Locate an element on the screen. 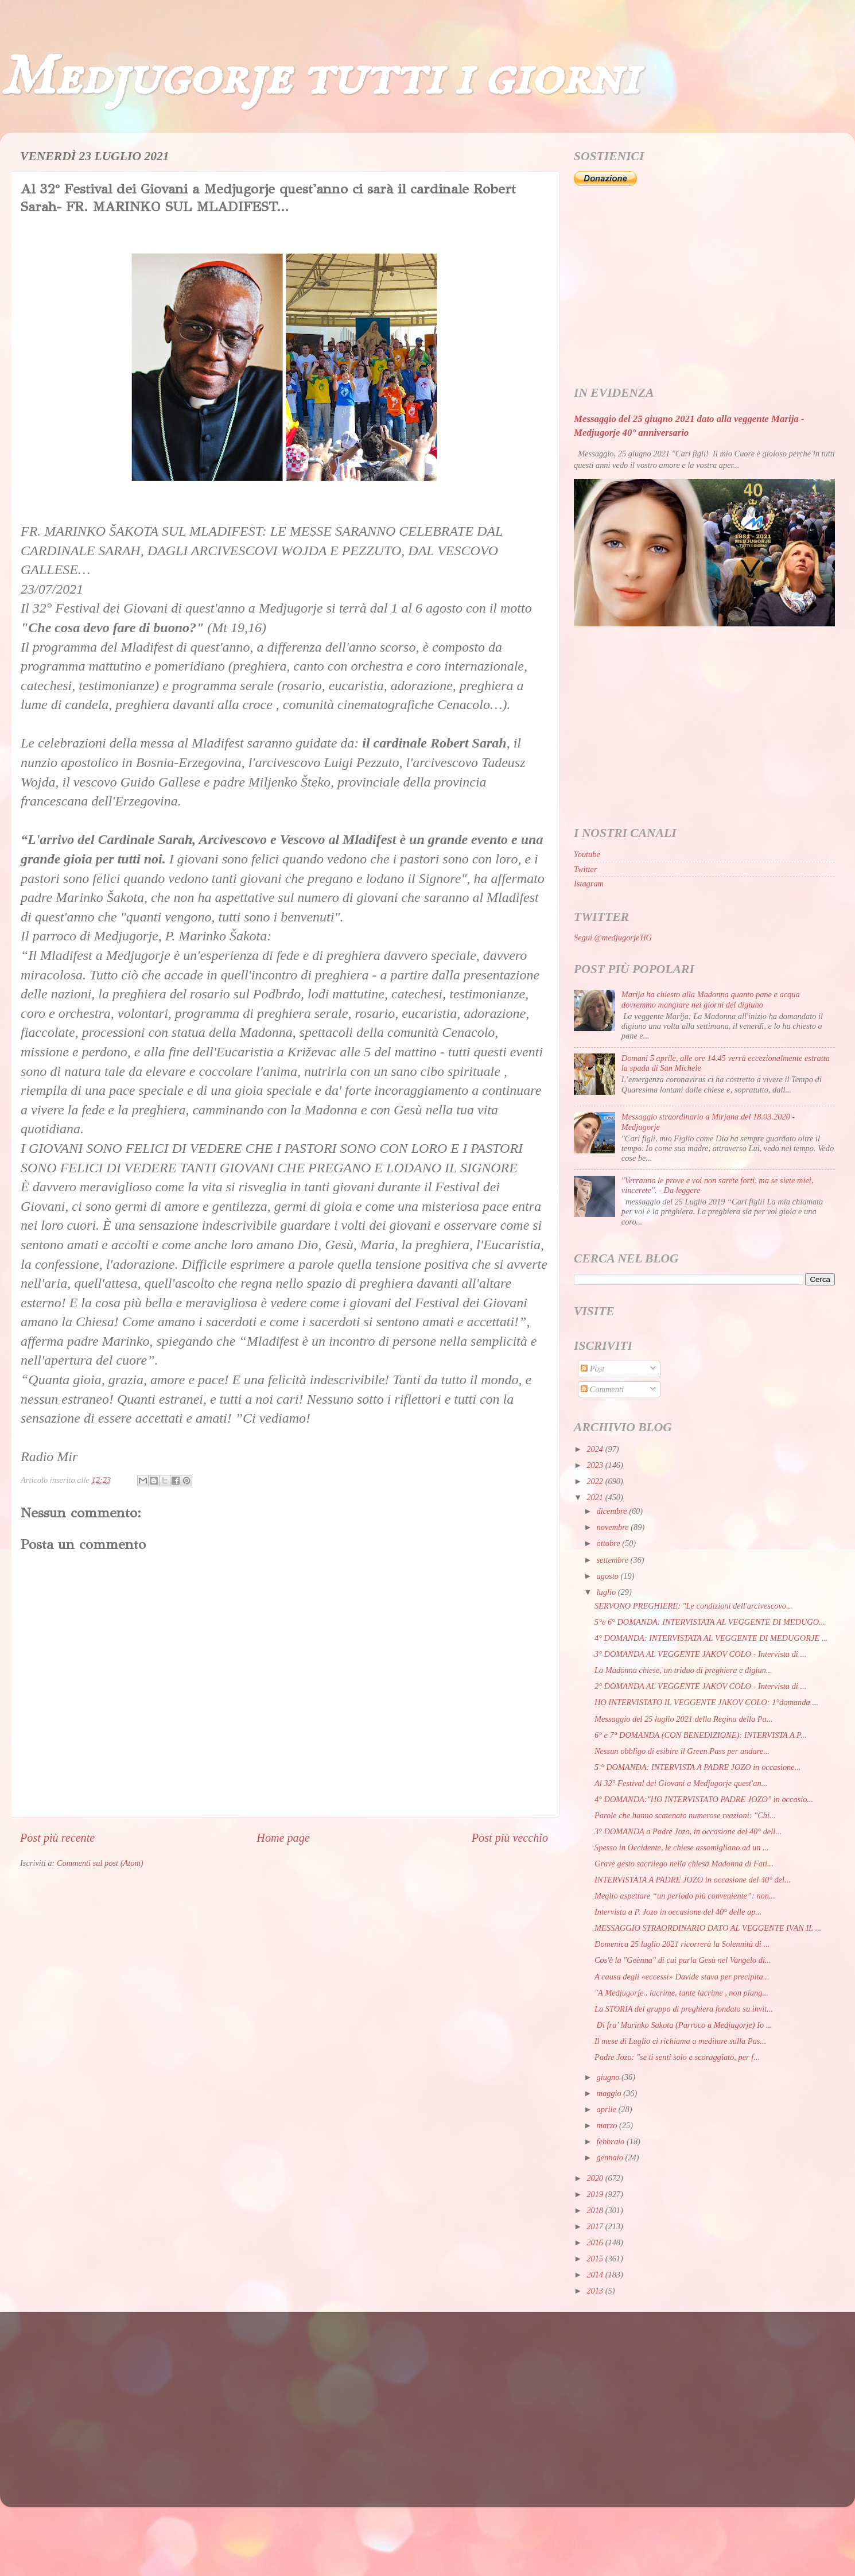  A causa degli «eccessi» Davide stava per precipita... is located at coordinates (682, 1976).